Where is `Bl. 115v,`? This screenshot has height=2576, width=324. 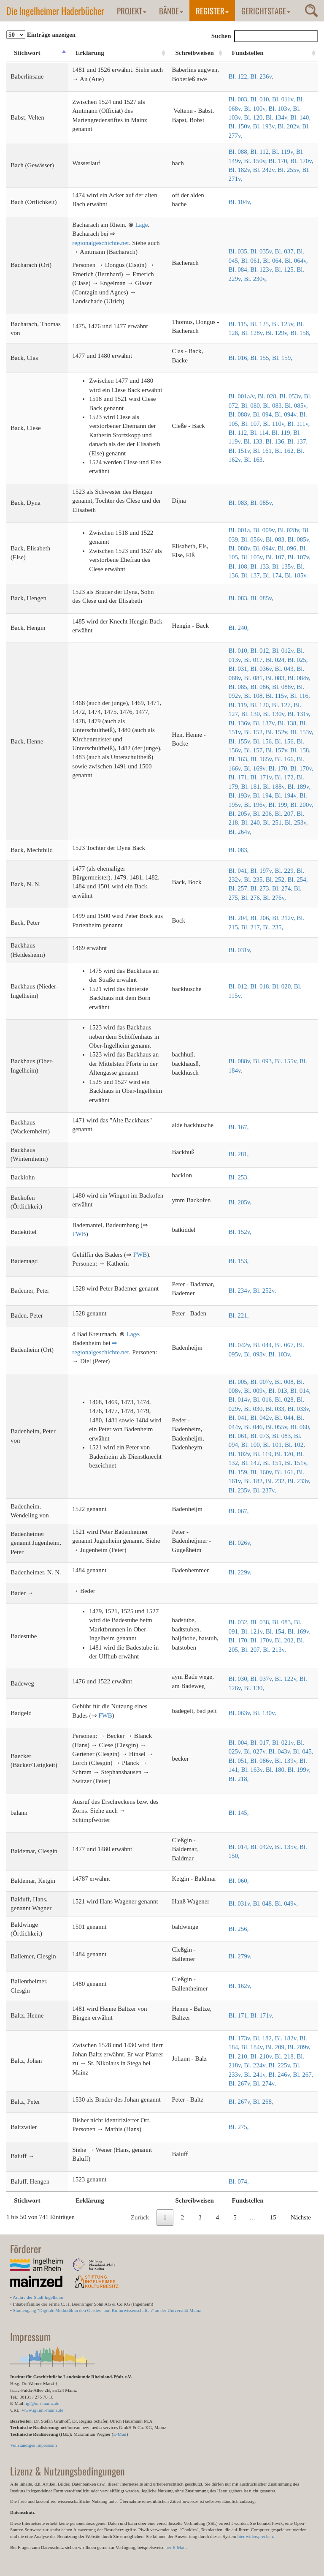 Bl. 115v, is located at coordinates (278, 695).